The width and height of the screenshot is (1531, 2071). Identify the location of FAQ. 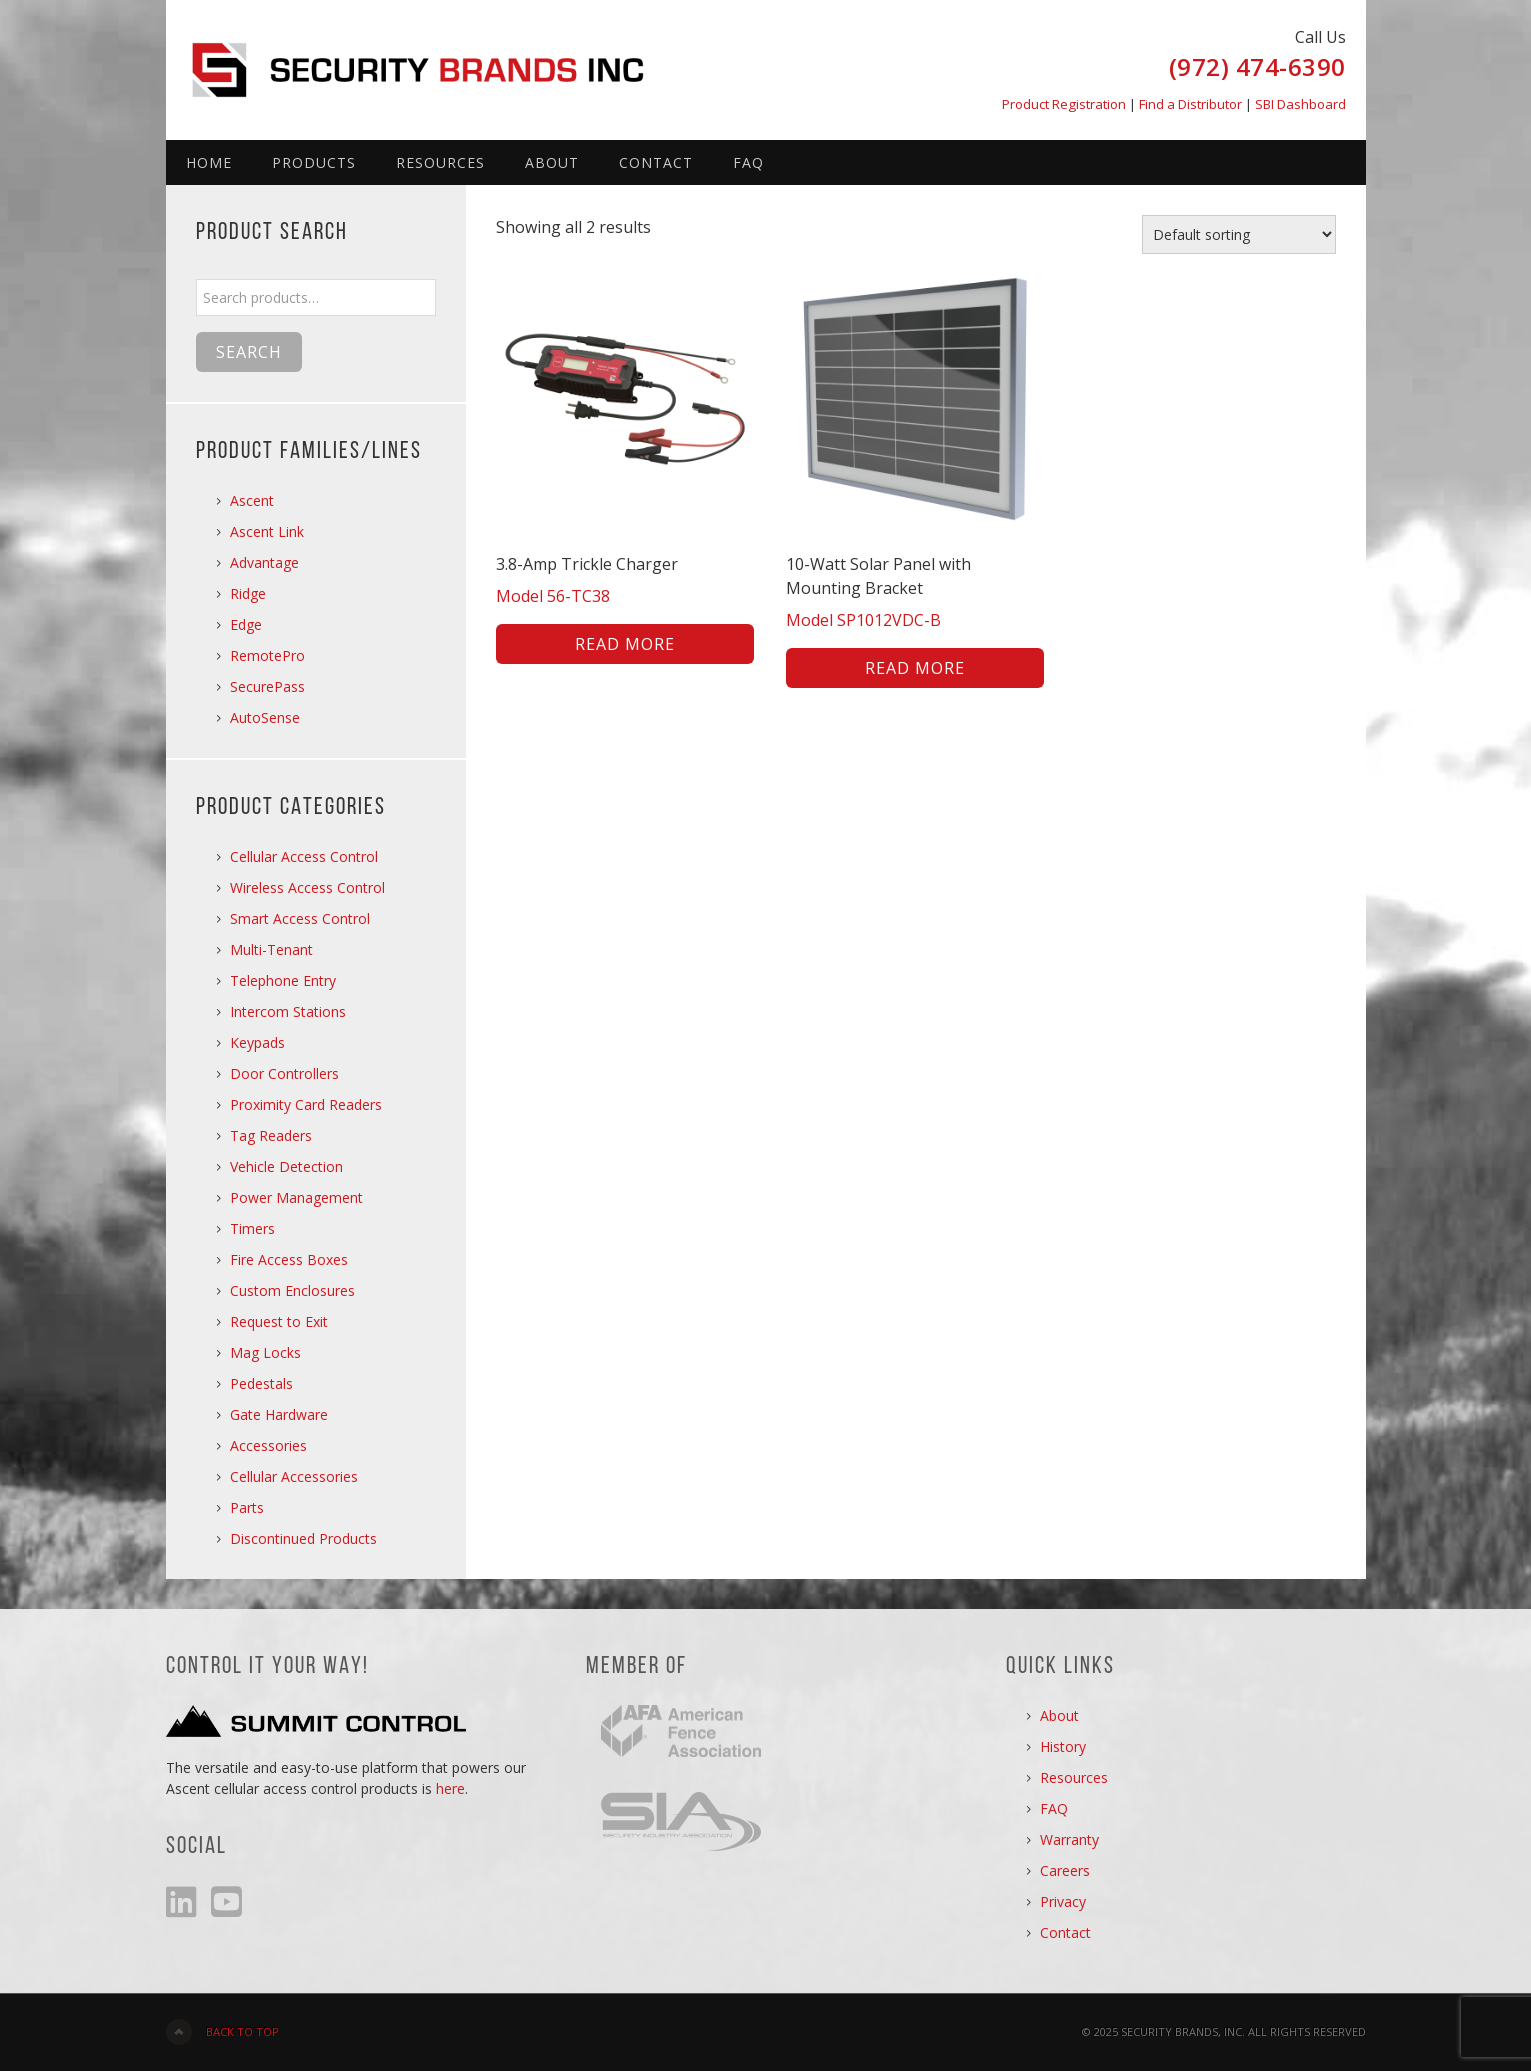
(748, 162).